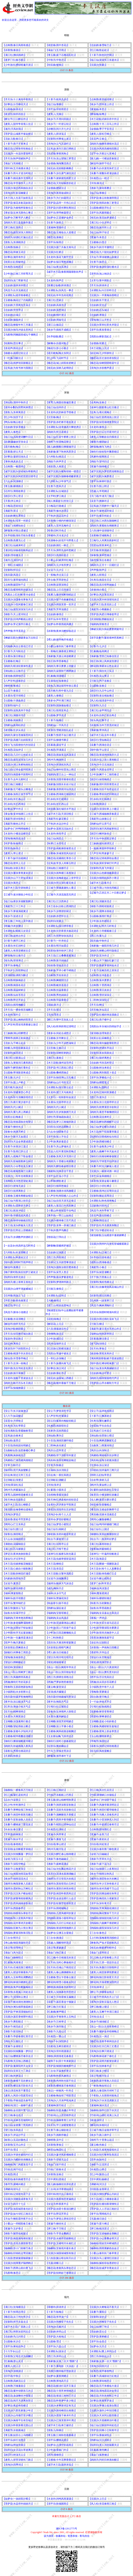 The height and width of the screenshot is (2576, 133). Describe the element at coordinates (102, 183) in the screenshot. I see `【河传(春浅)】` at that location.